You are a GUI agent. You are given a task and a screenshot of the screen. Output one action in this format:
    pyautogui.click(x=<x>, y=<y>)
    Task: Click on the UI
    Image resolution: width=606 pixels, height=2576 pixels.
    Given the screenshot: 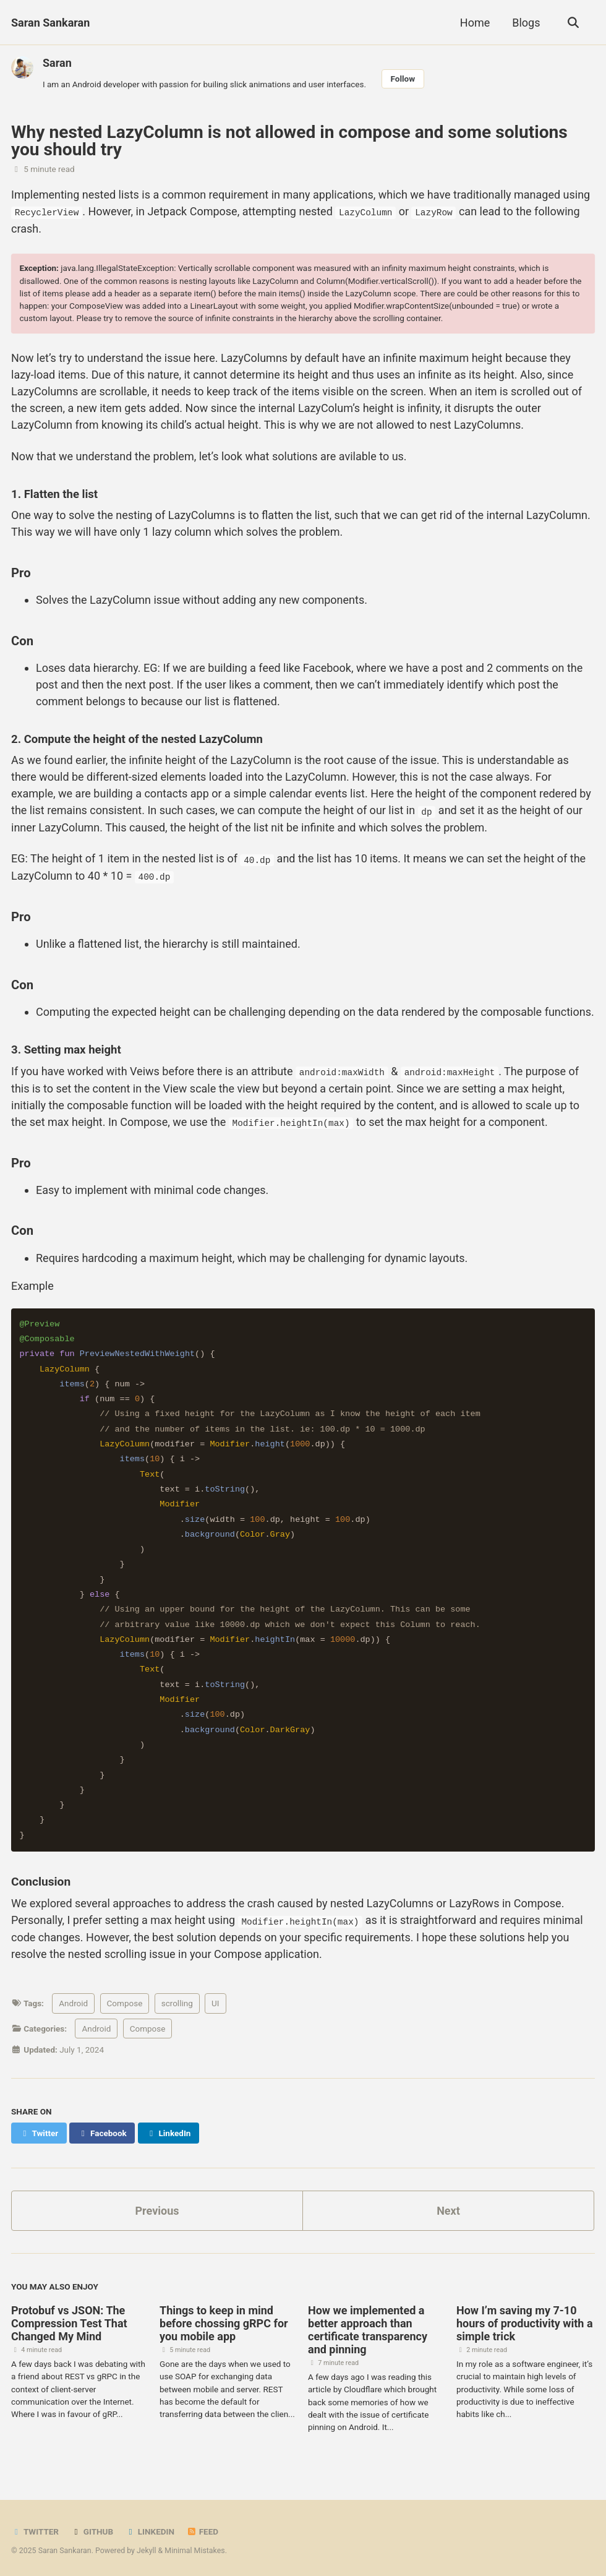 What is the action you would take?
    pyautogui.click(x=215, y=2001)
    